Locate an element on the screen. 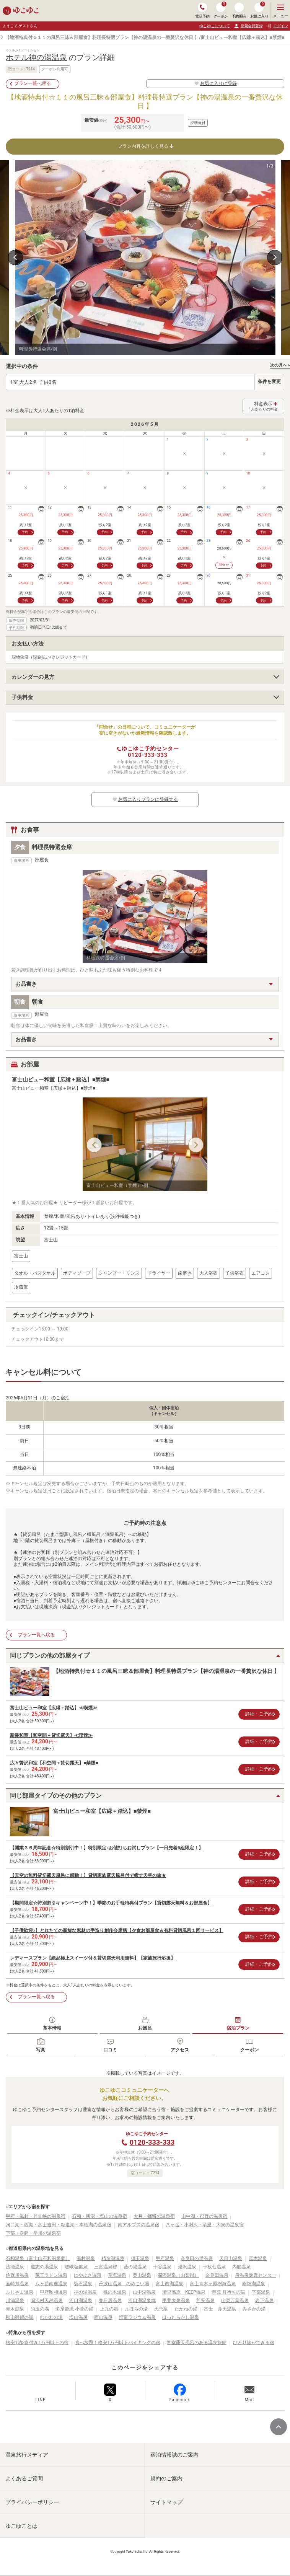 Image resolution: width=290 pixels, height=2576 pixels. 桃の木温泉 is located at coordinates (114, 2292).